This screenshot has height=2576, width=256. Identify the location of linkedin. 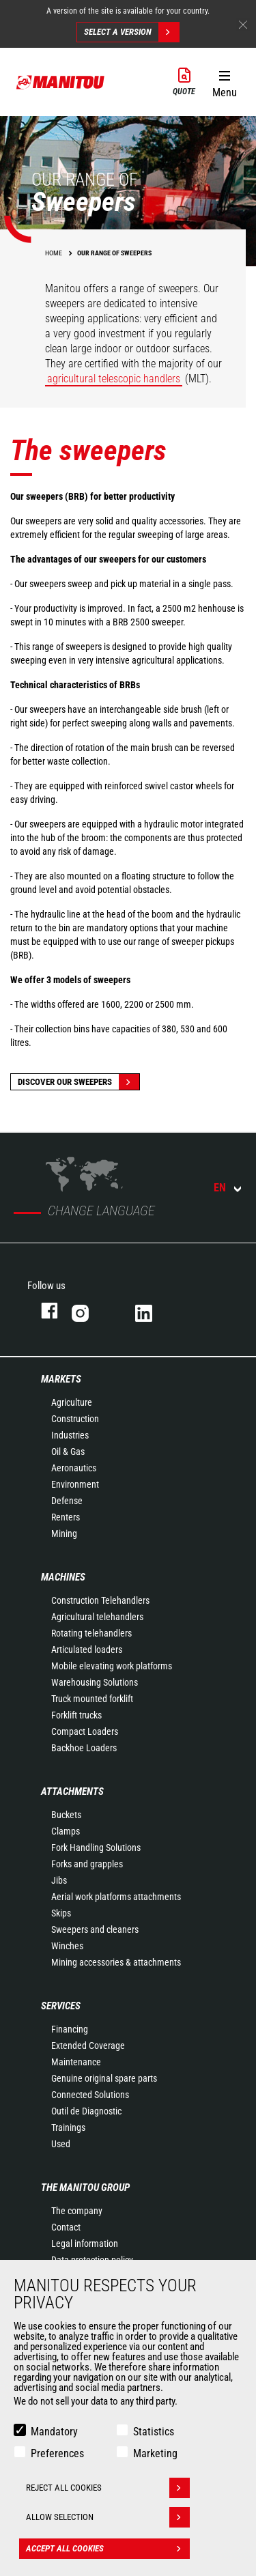
(153, 1310).